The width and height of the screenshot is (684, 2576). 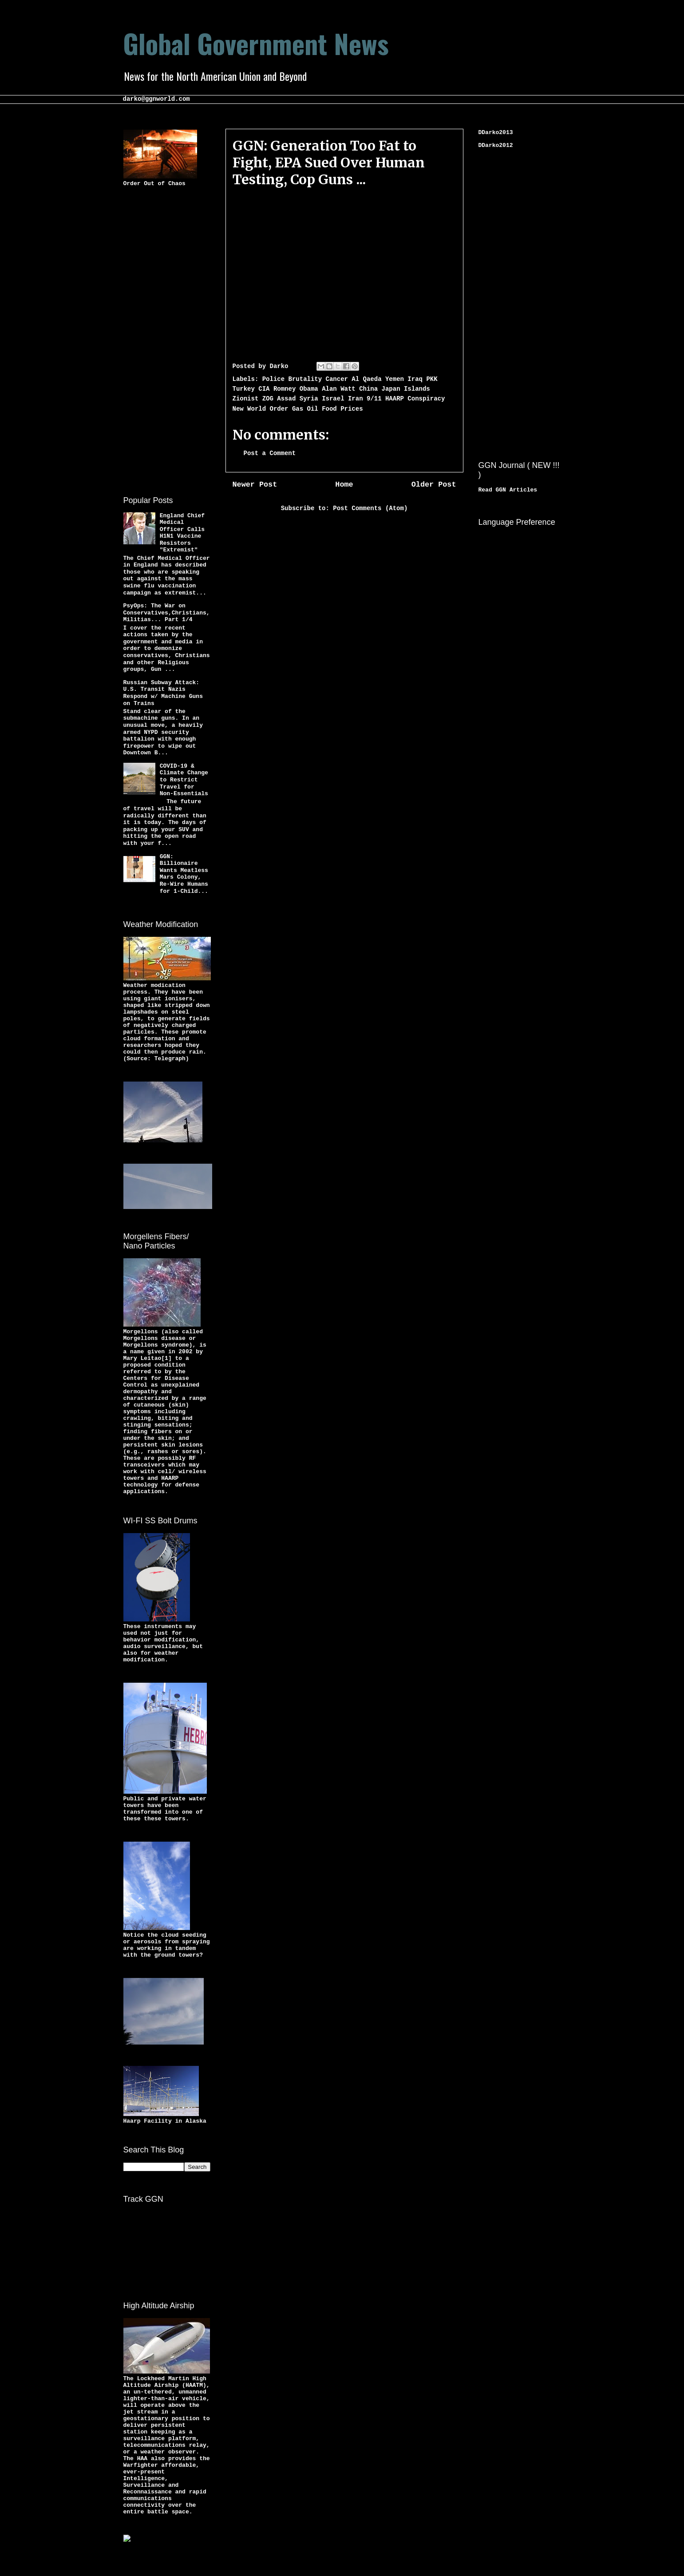 What do you see at coordinates (329, 162) in the screenshot?
I see `GGN: Generation Too Fat to Fight, EPA Sued Over Human Testing, Cop Guns ...` at bounding box center [329, 162].